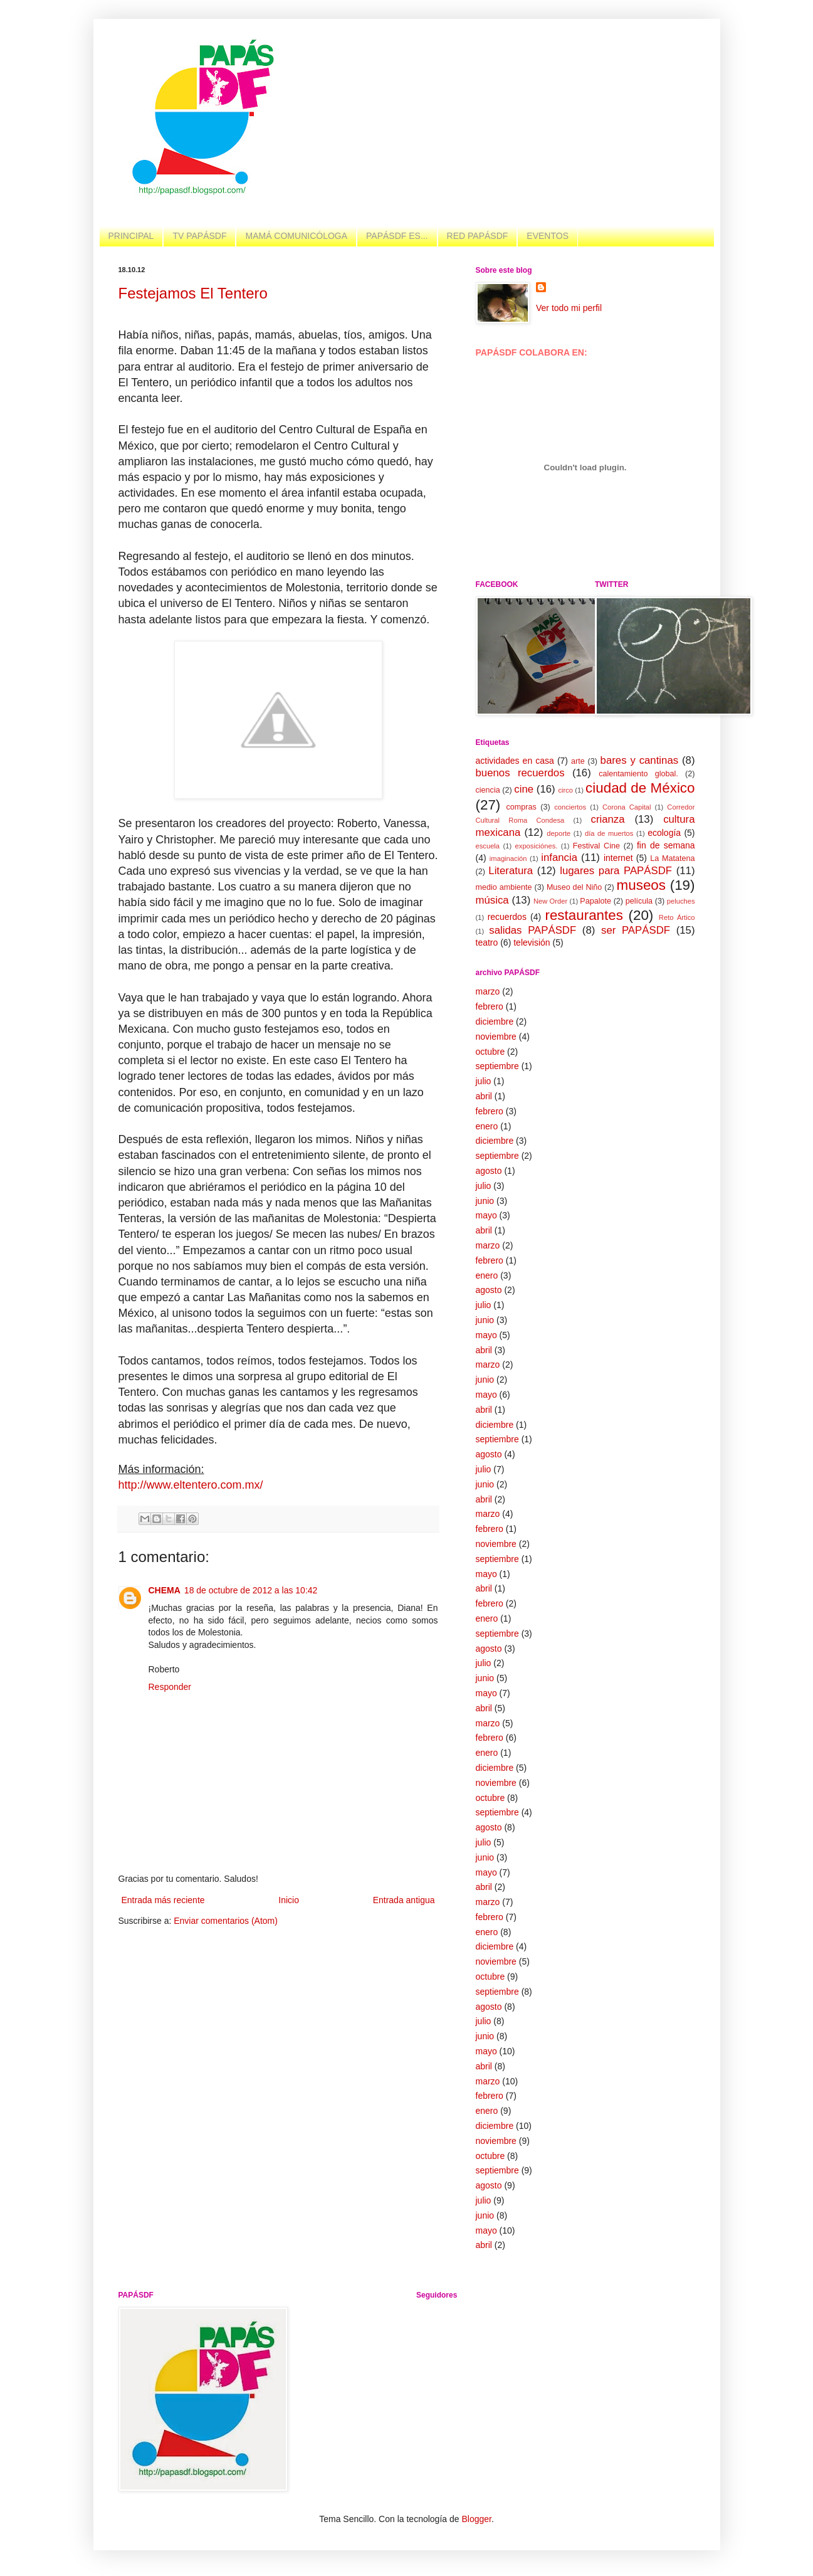  What do you see at coordinates (404, 1900) in the screenshot?
I see `Entrada antigua` at bounding box center [404, 1900].